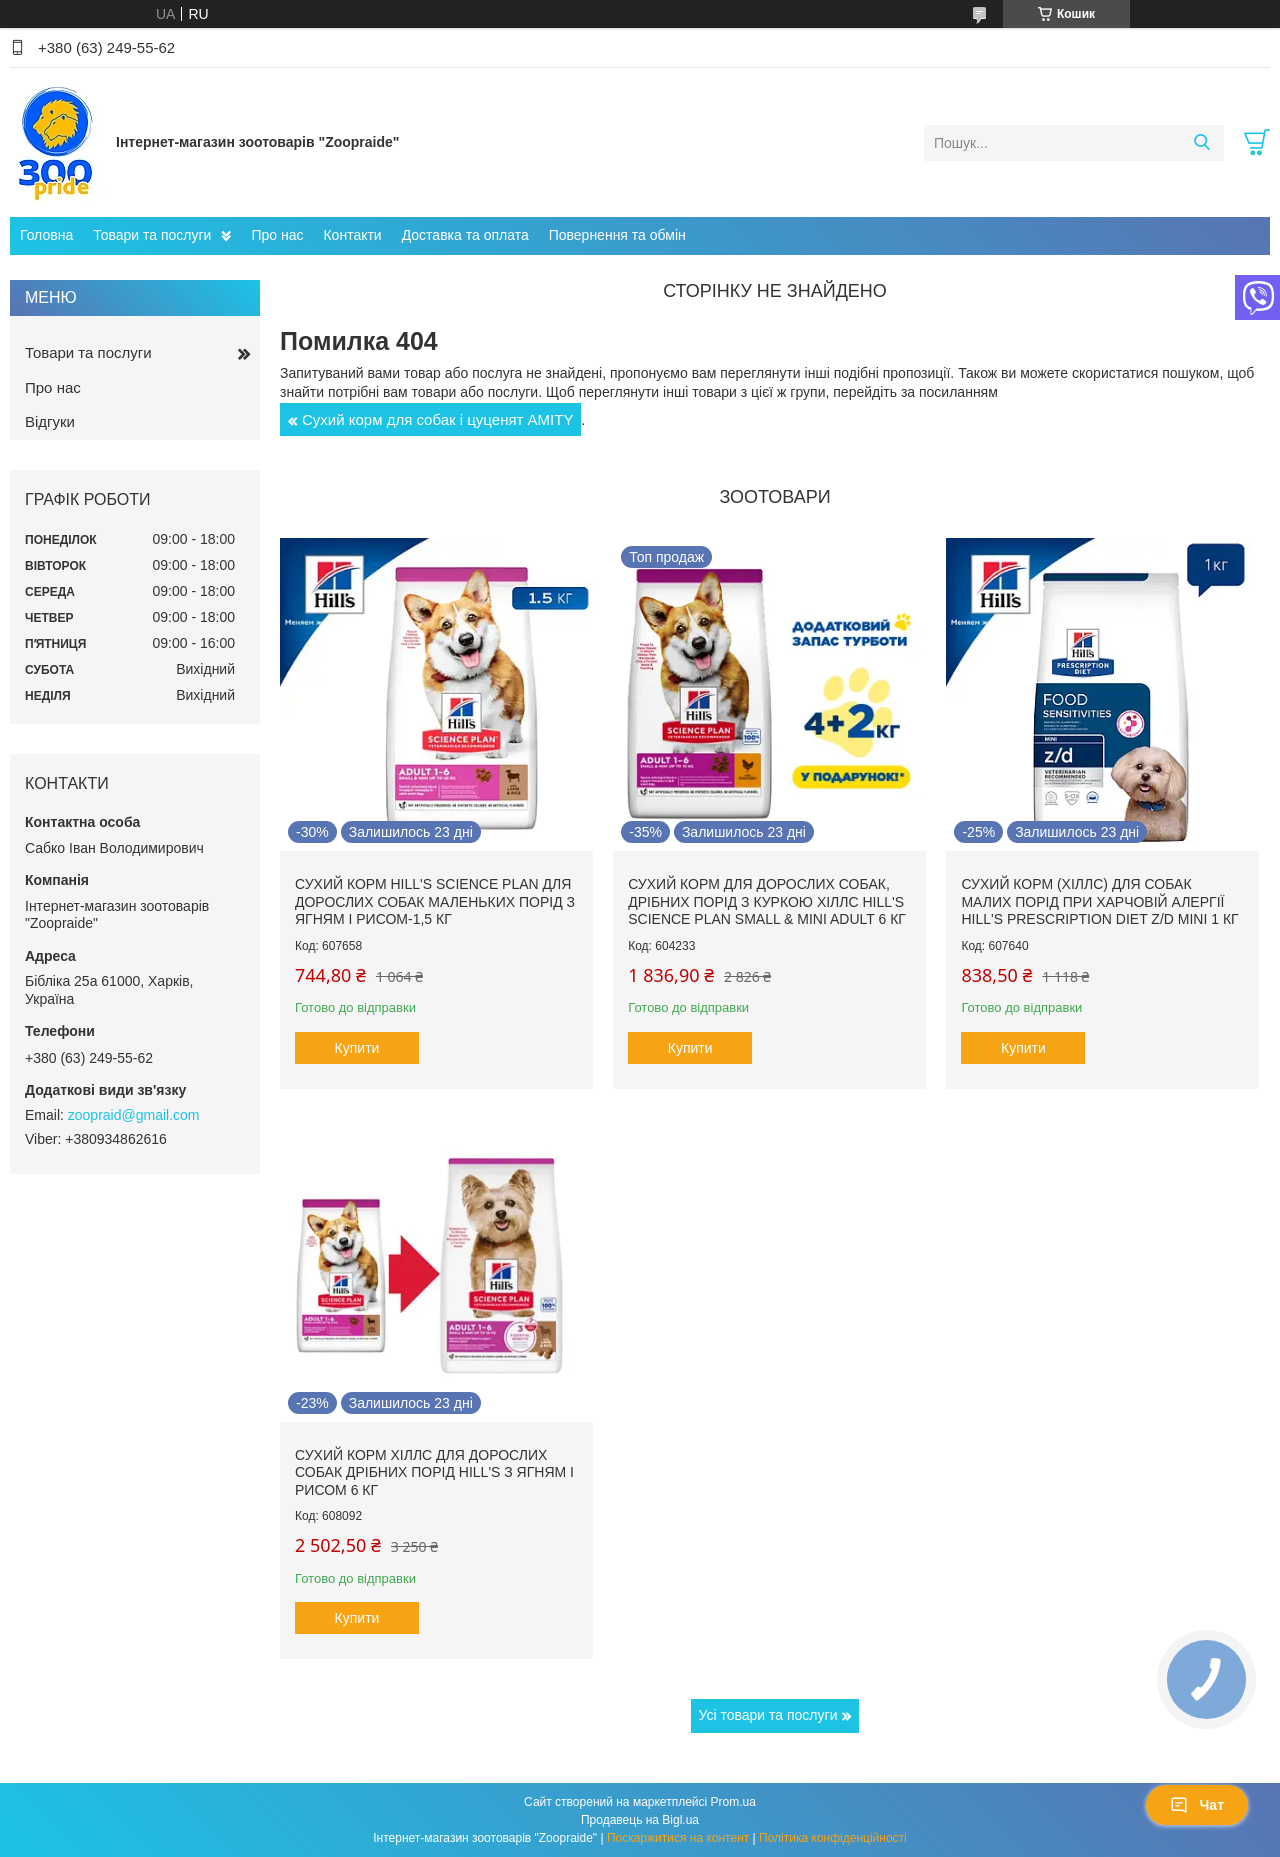  What do you see at coordinates (768, 1715) in the screenshot?
I see `Усі товари та послуги` at bounding box center [768, 1715].